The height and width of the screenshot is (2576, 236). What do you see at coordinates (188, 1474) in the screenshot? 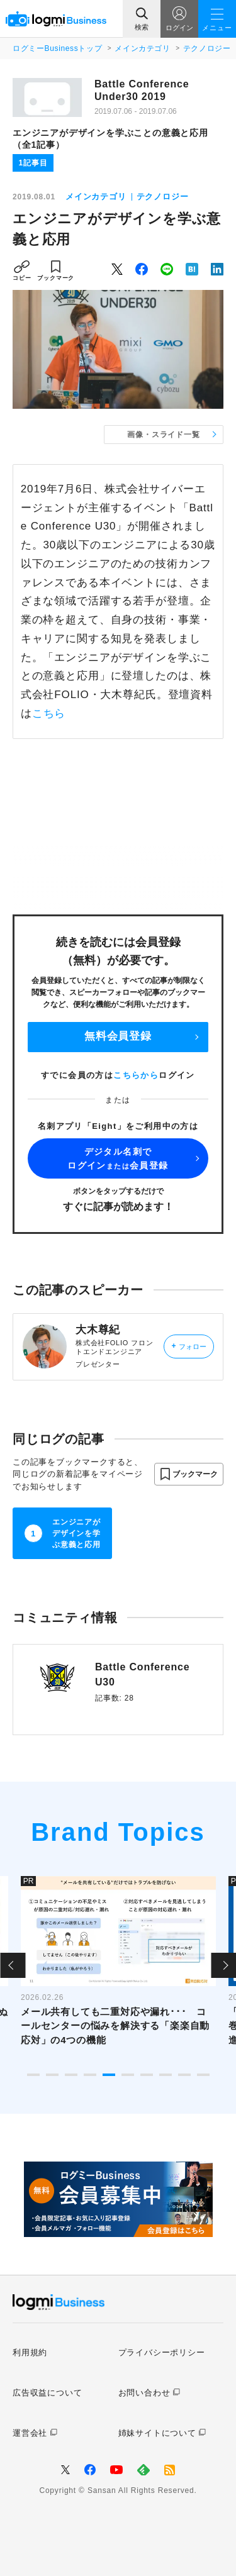
I see `[button]` at bounding box center [188, 1474].